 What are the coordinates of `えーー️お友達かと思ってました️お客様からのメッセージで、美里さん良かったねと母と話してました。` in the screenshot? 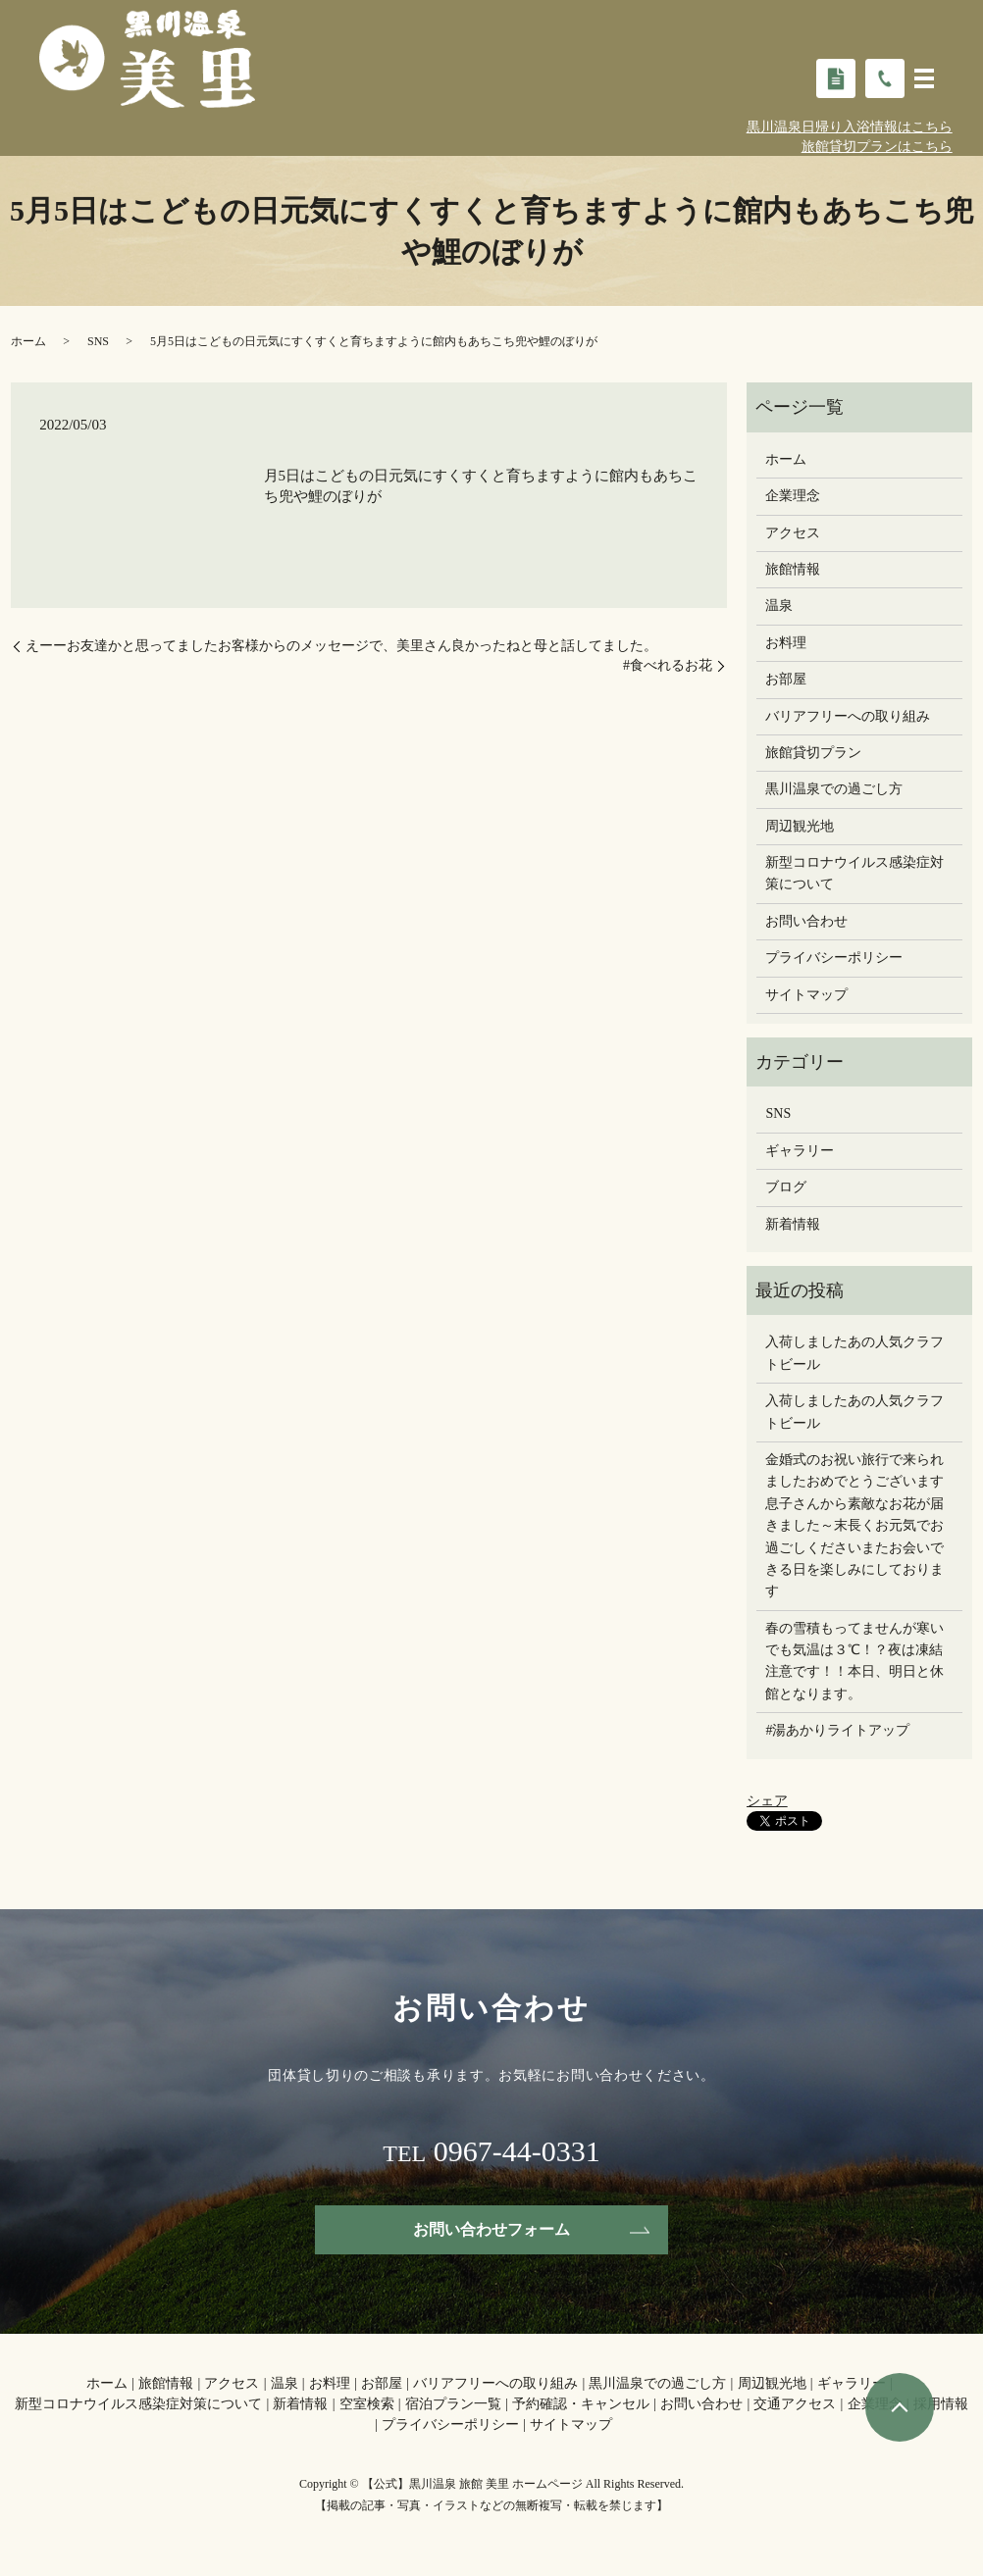 It's located at (341, 645).